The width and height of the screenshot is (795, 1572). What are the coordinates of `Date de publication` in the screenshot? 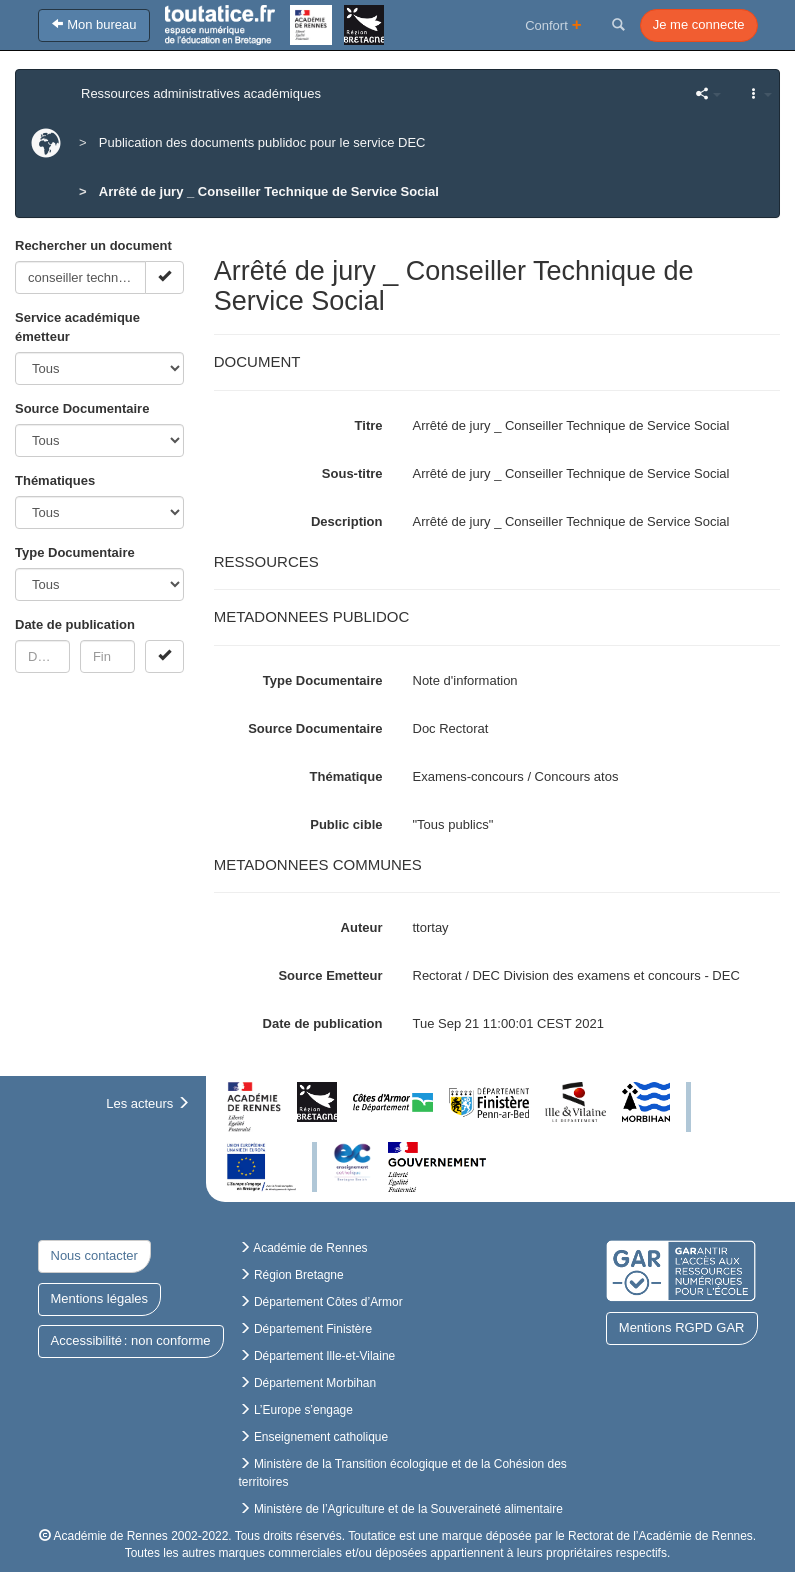 It's located at (75, 624).